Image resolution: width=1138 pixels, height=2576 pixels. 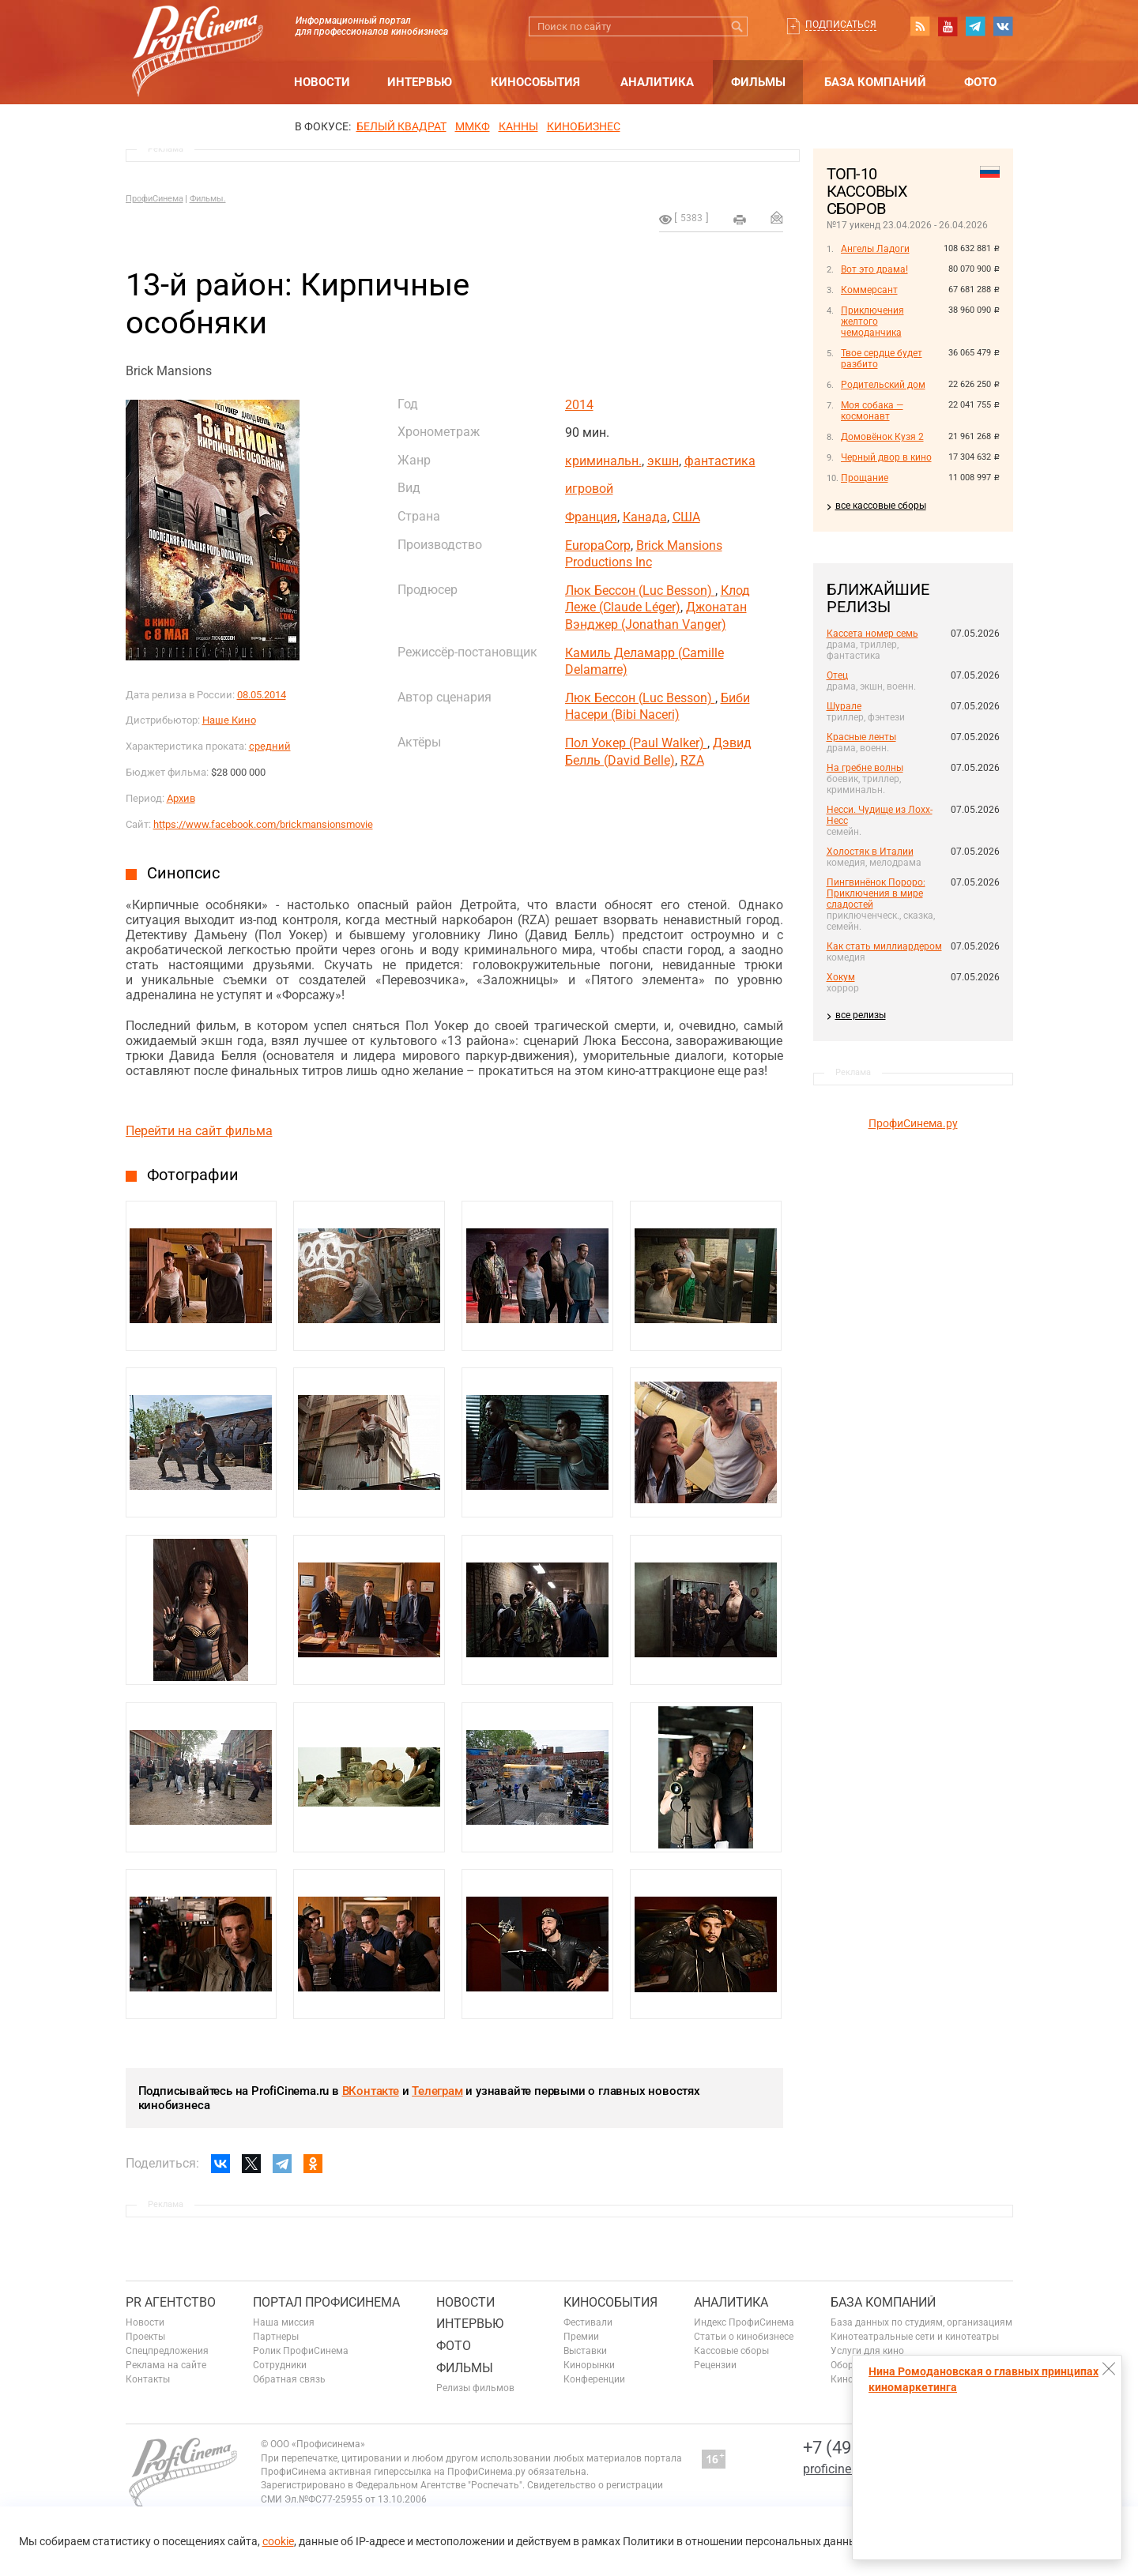 I want to click on https://www.facebook.com/brickmansionsmovie, so click(x=263, y=824).